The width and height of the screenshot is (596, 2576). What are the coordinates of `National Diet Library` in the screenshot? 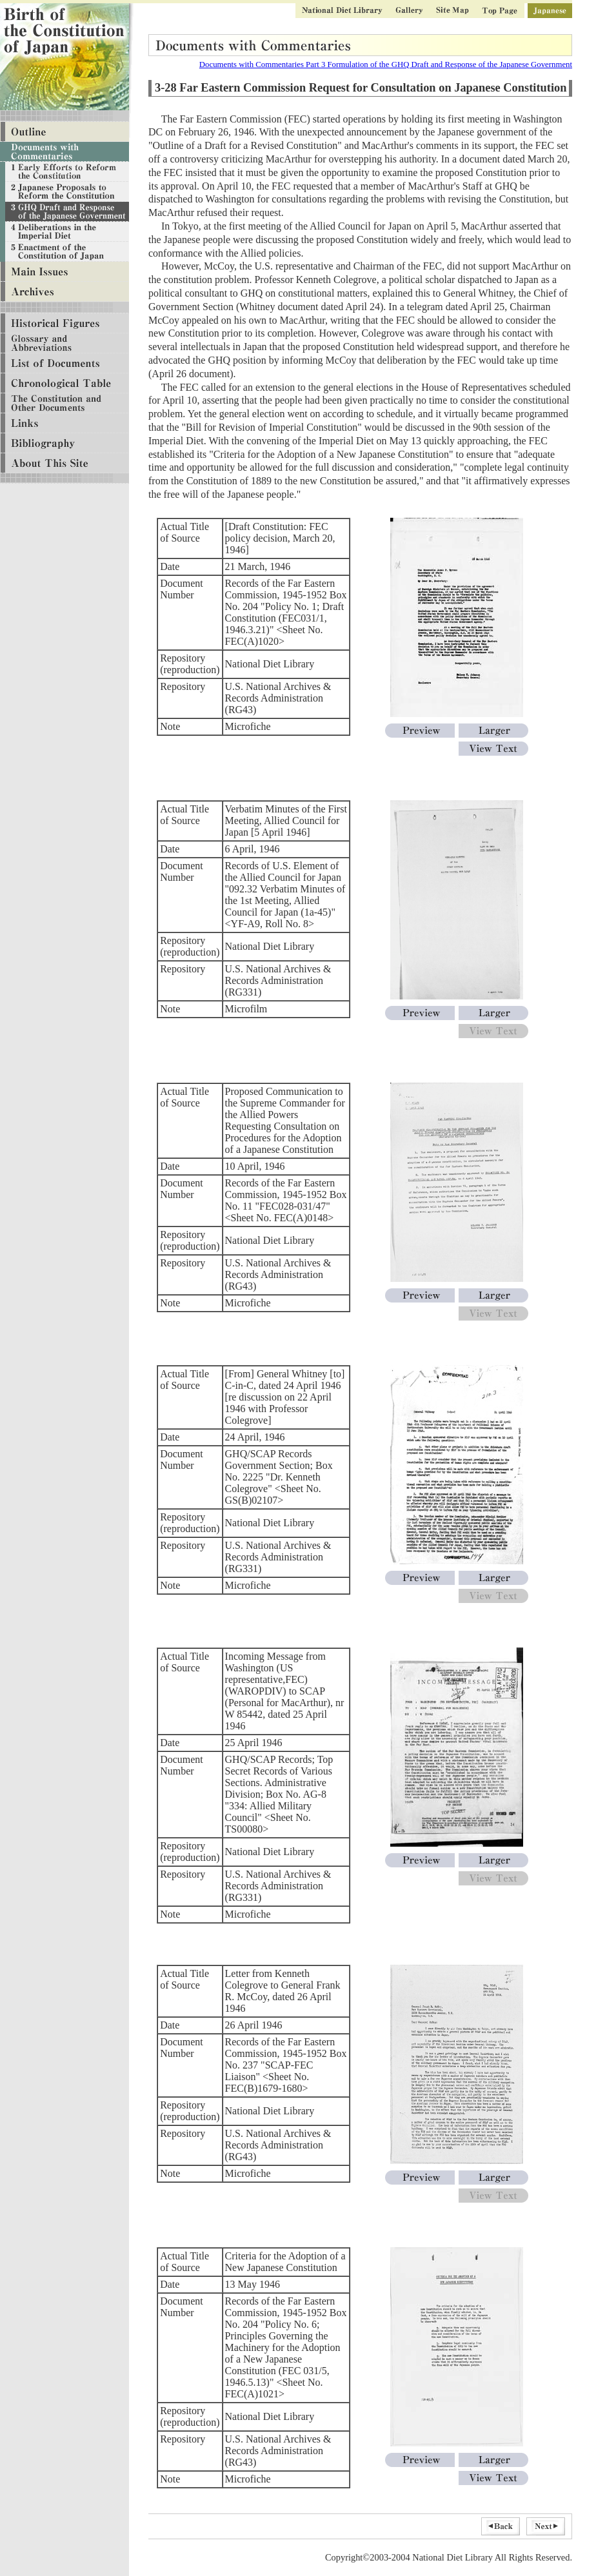 It's located at (342, 10).